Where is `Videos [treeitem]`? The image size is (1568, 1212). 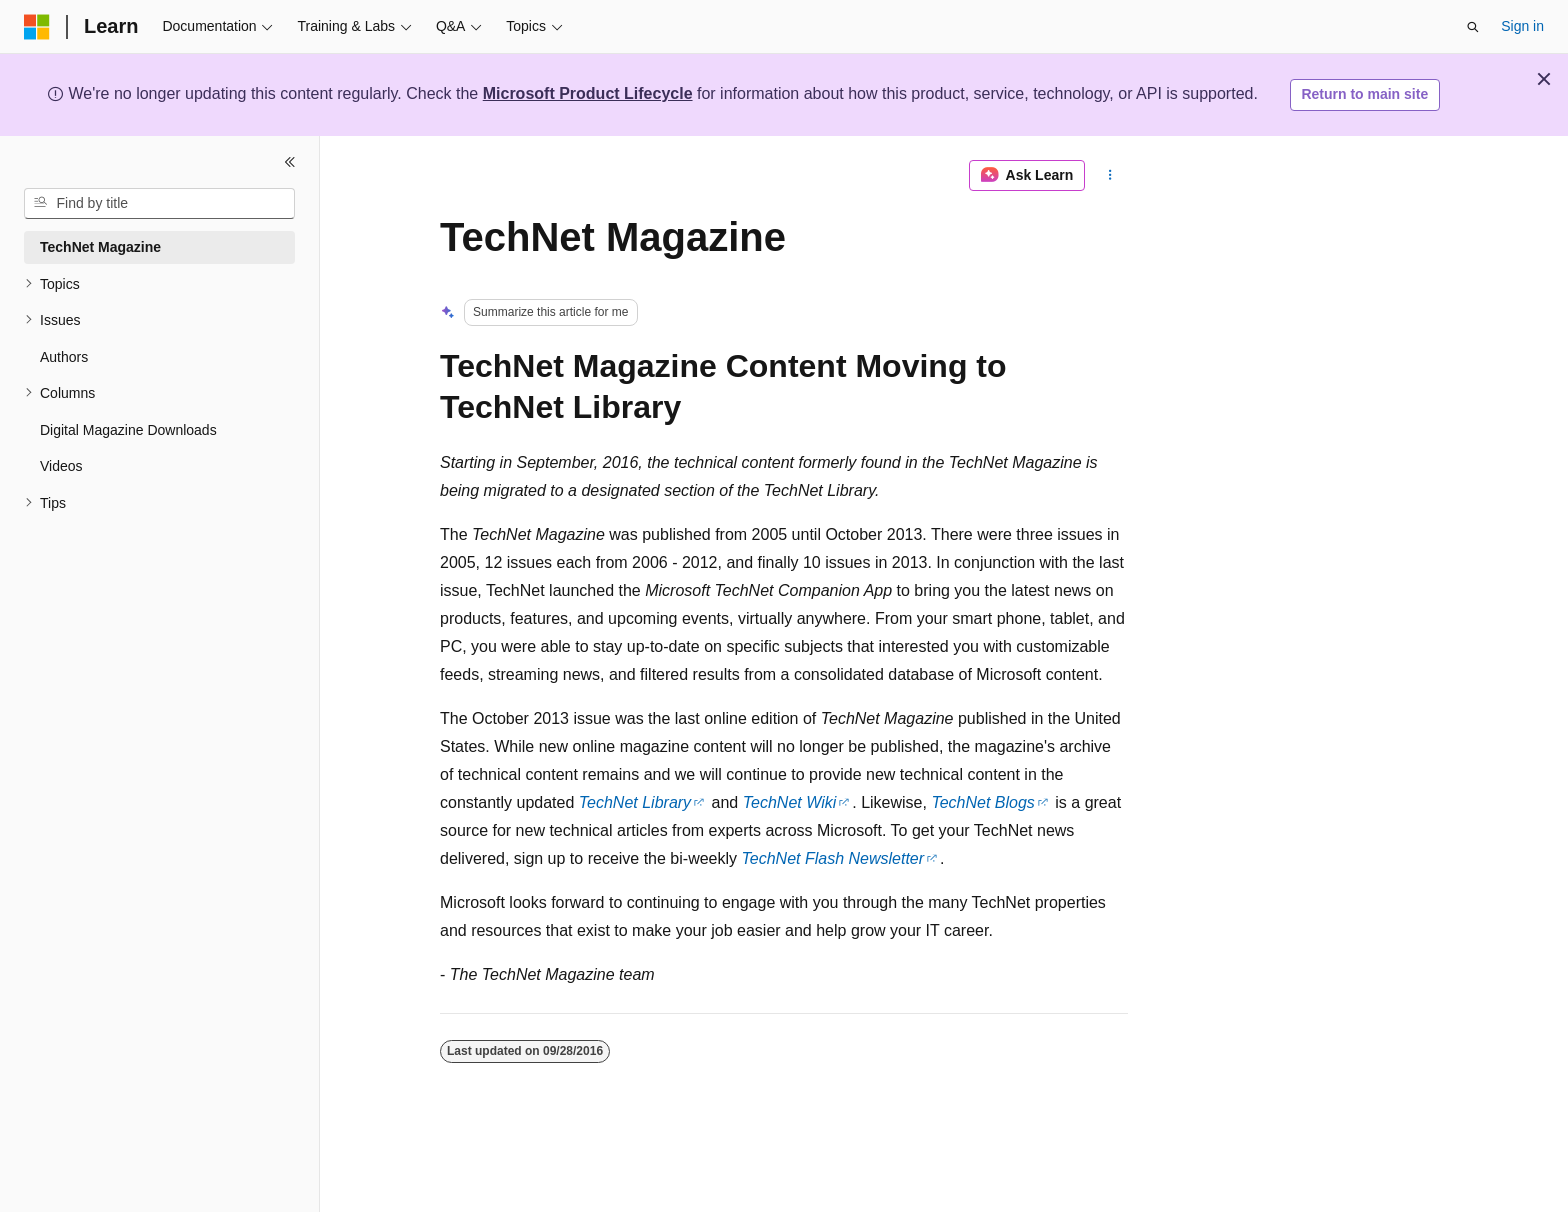
Videos [treeitem] is located at coordinates (61, 466).